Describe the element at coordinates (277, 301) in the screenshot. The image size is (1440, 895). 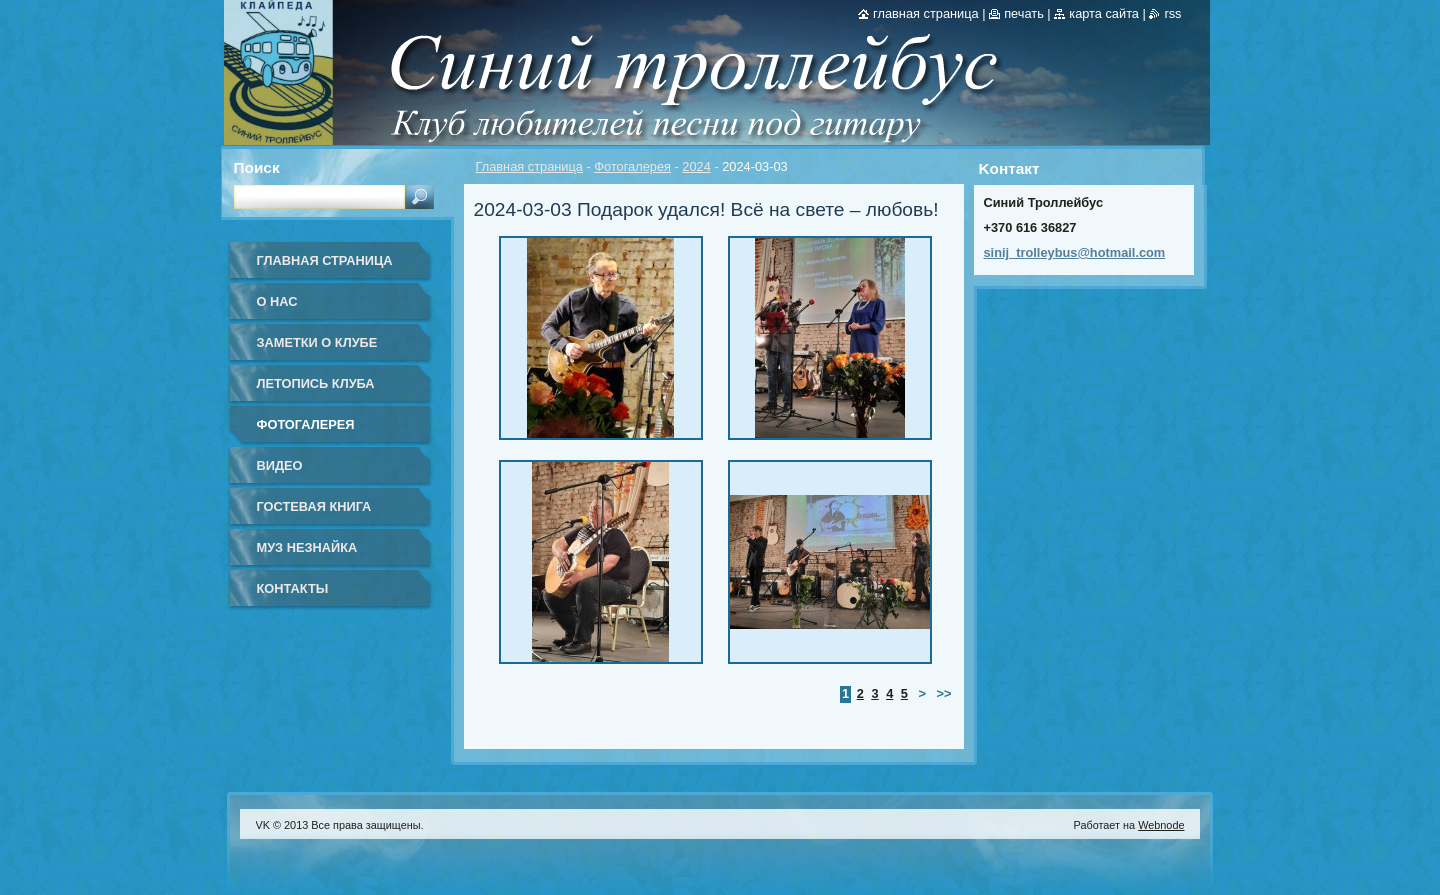
I see `О нас` at that location.